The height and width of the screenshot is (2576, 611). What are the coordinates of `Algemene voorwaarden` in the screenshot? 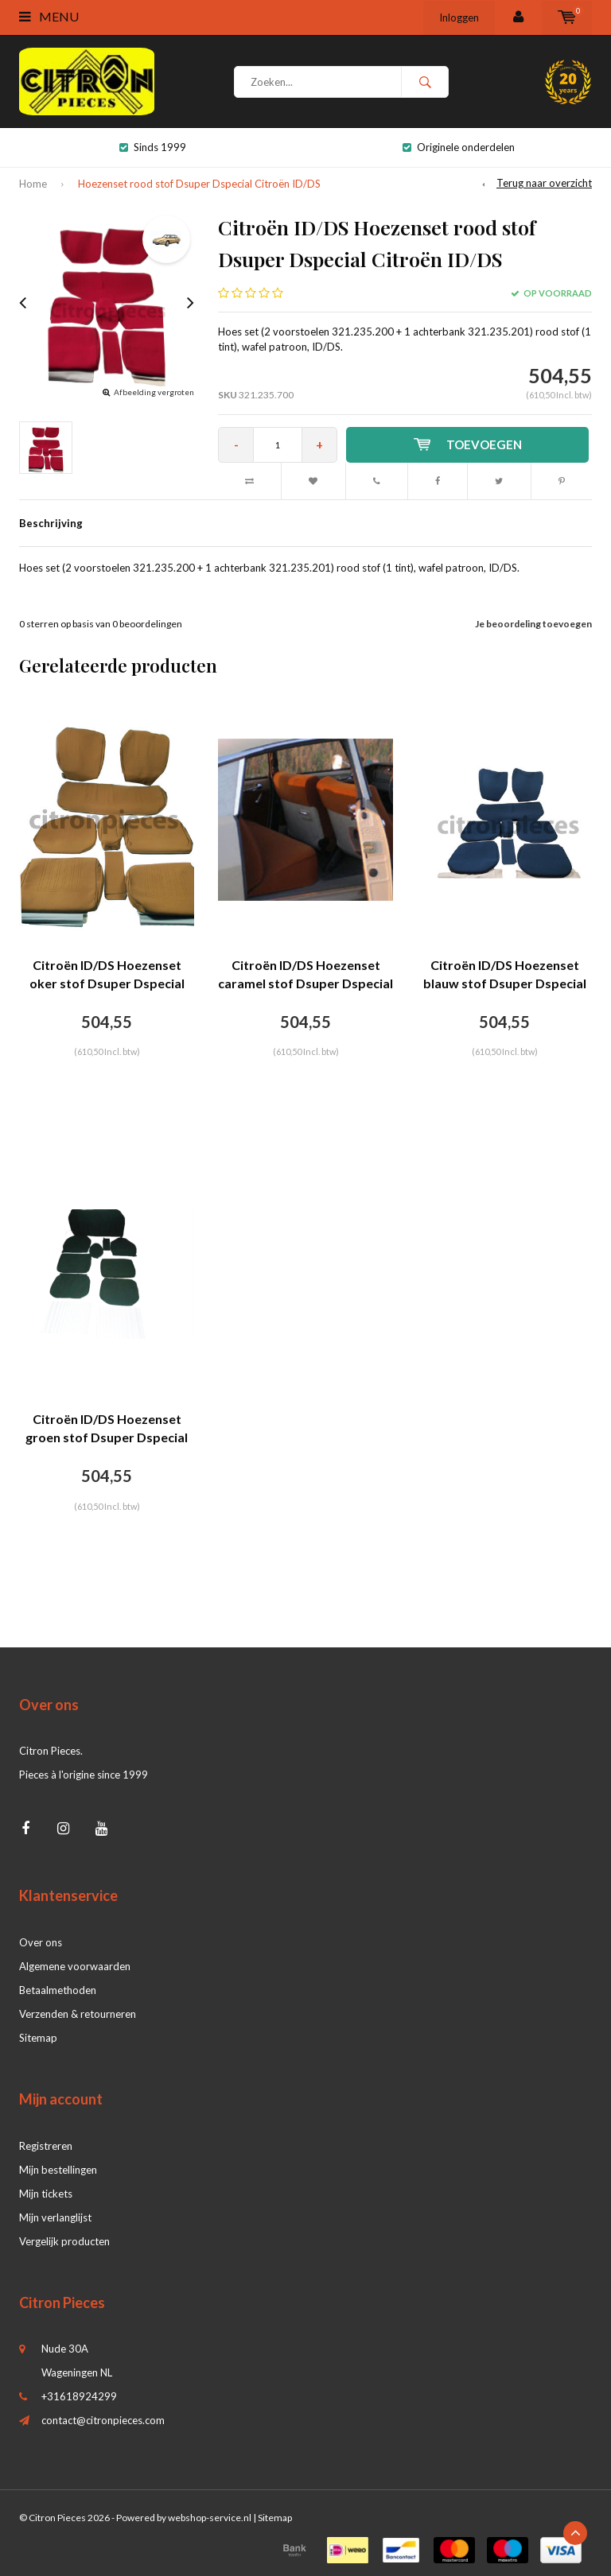 It's located at (74, 1966).